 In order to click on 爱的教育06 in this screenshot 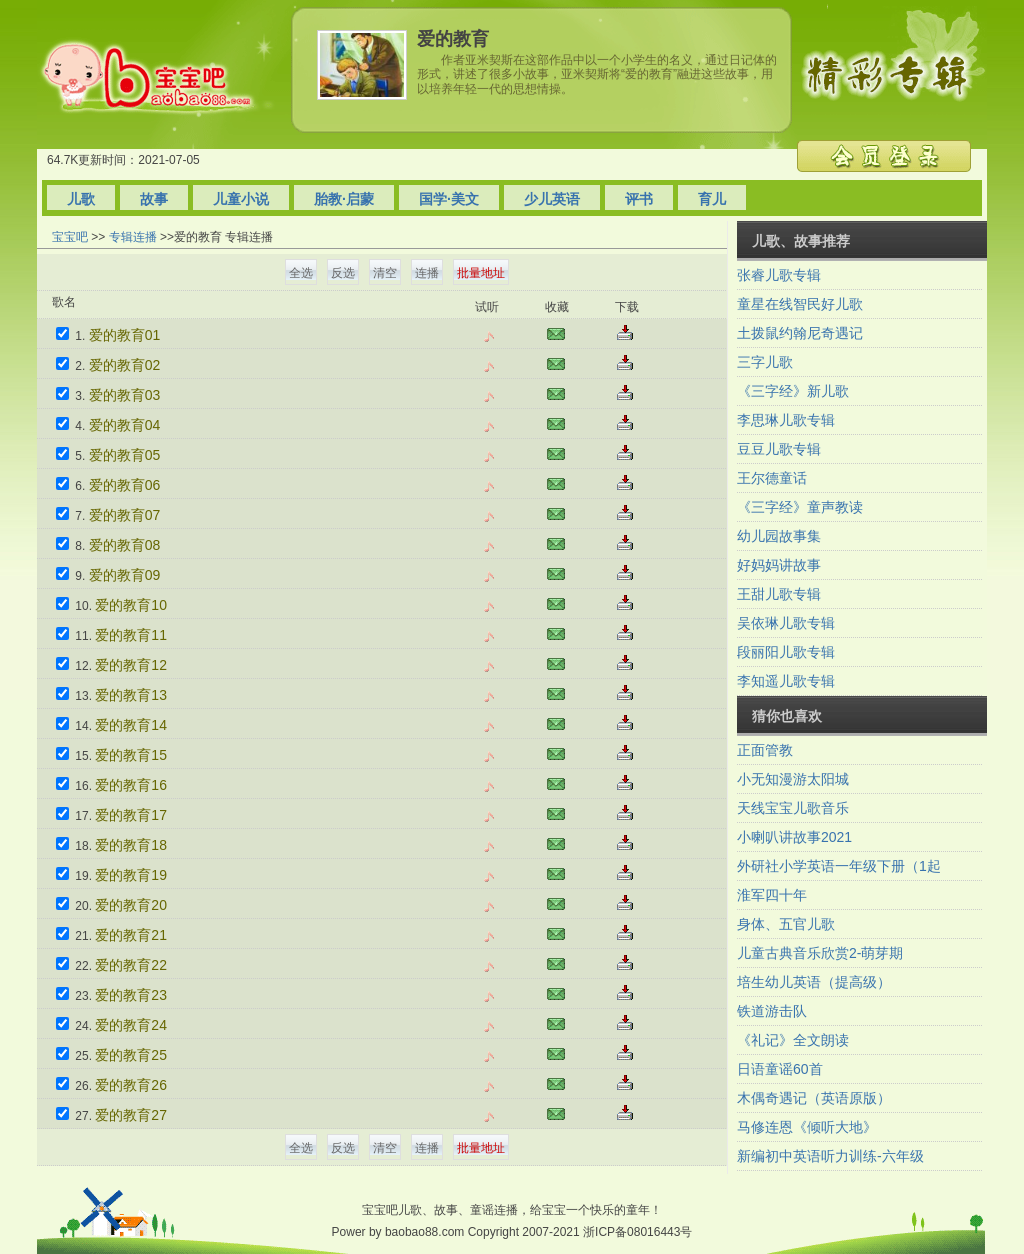, I will do `click(125, 485)`.